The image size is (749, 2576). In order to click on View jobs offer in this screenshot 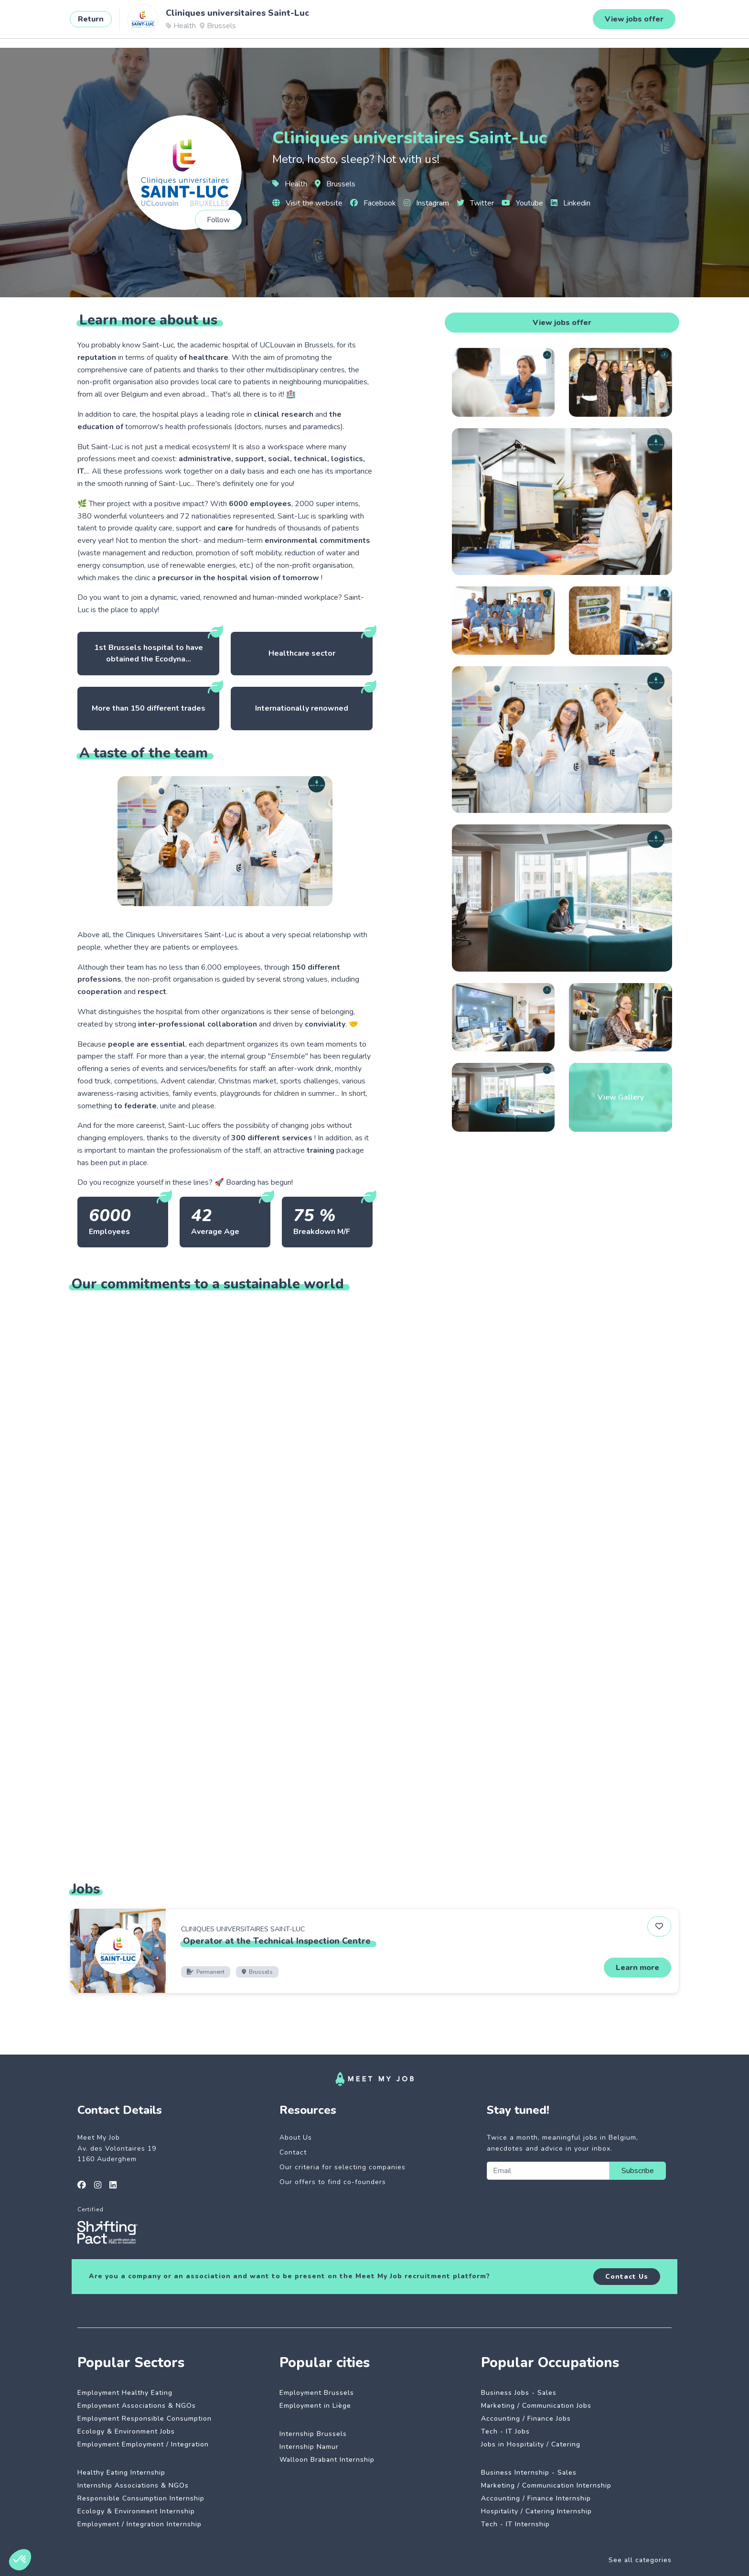, I will do `click(562, 322)`.